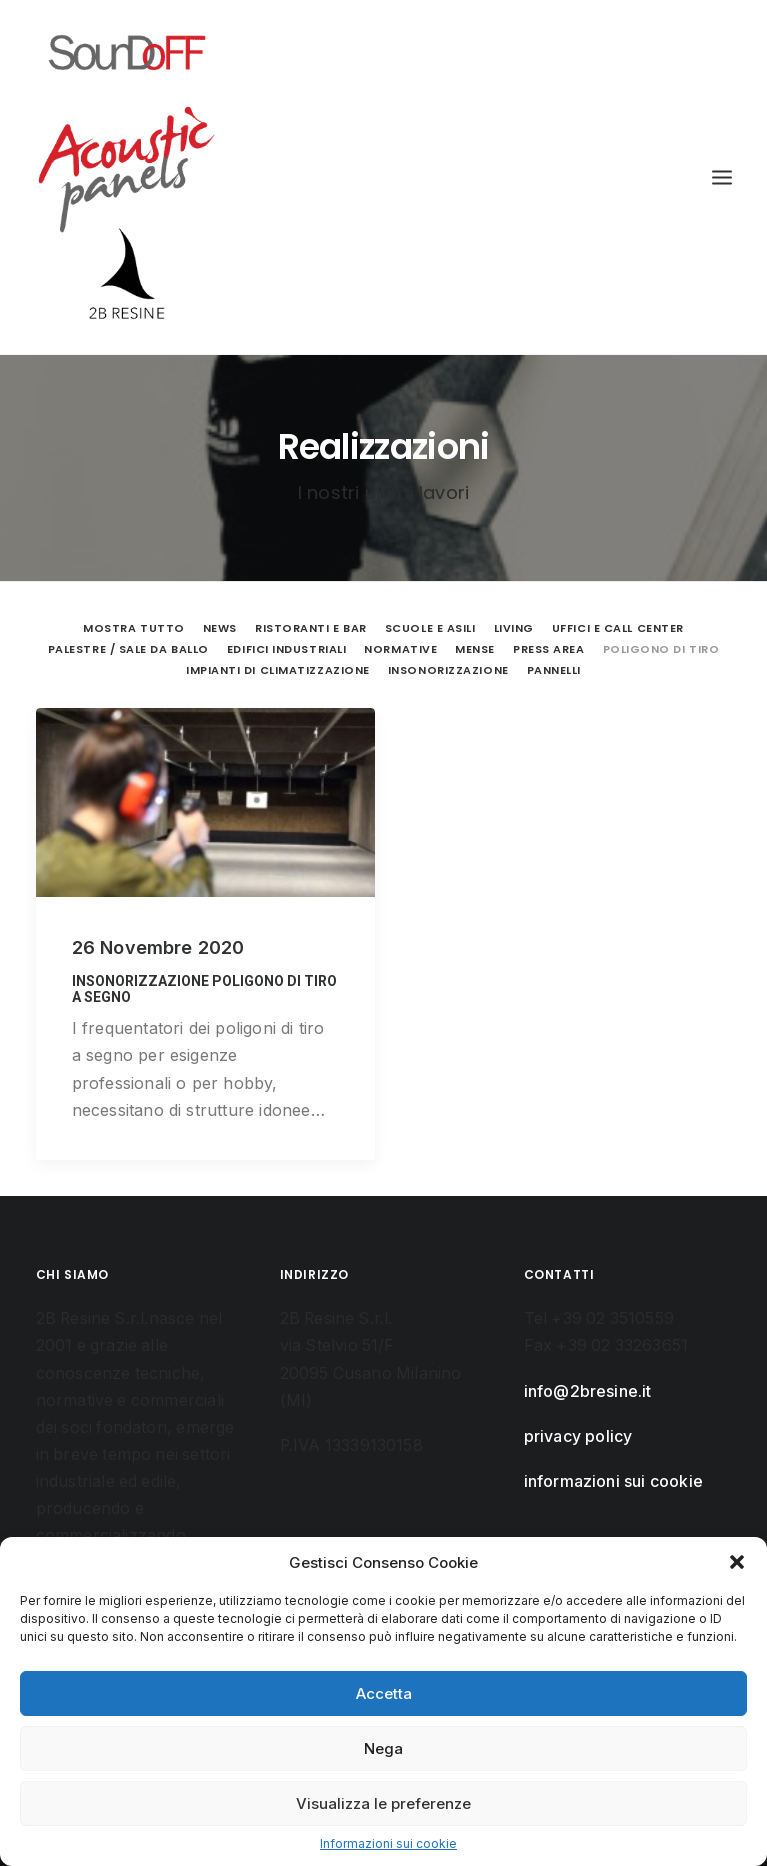 The height and width of the screenshot is (1866, 767). Describe the element at coordinates (286, 649) in the screenshot. I see `Edifici Industriali` at that location.